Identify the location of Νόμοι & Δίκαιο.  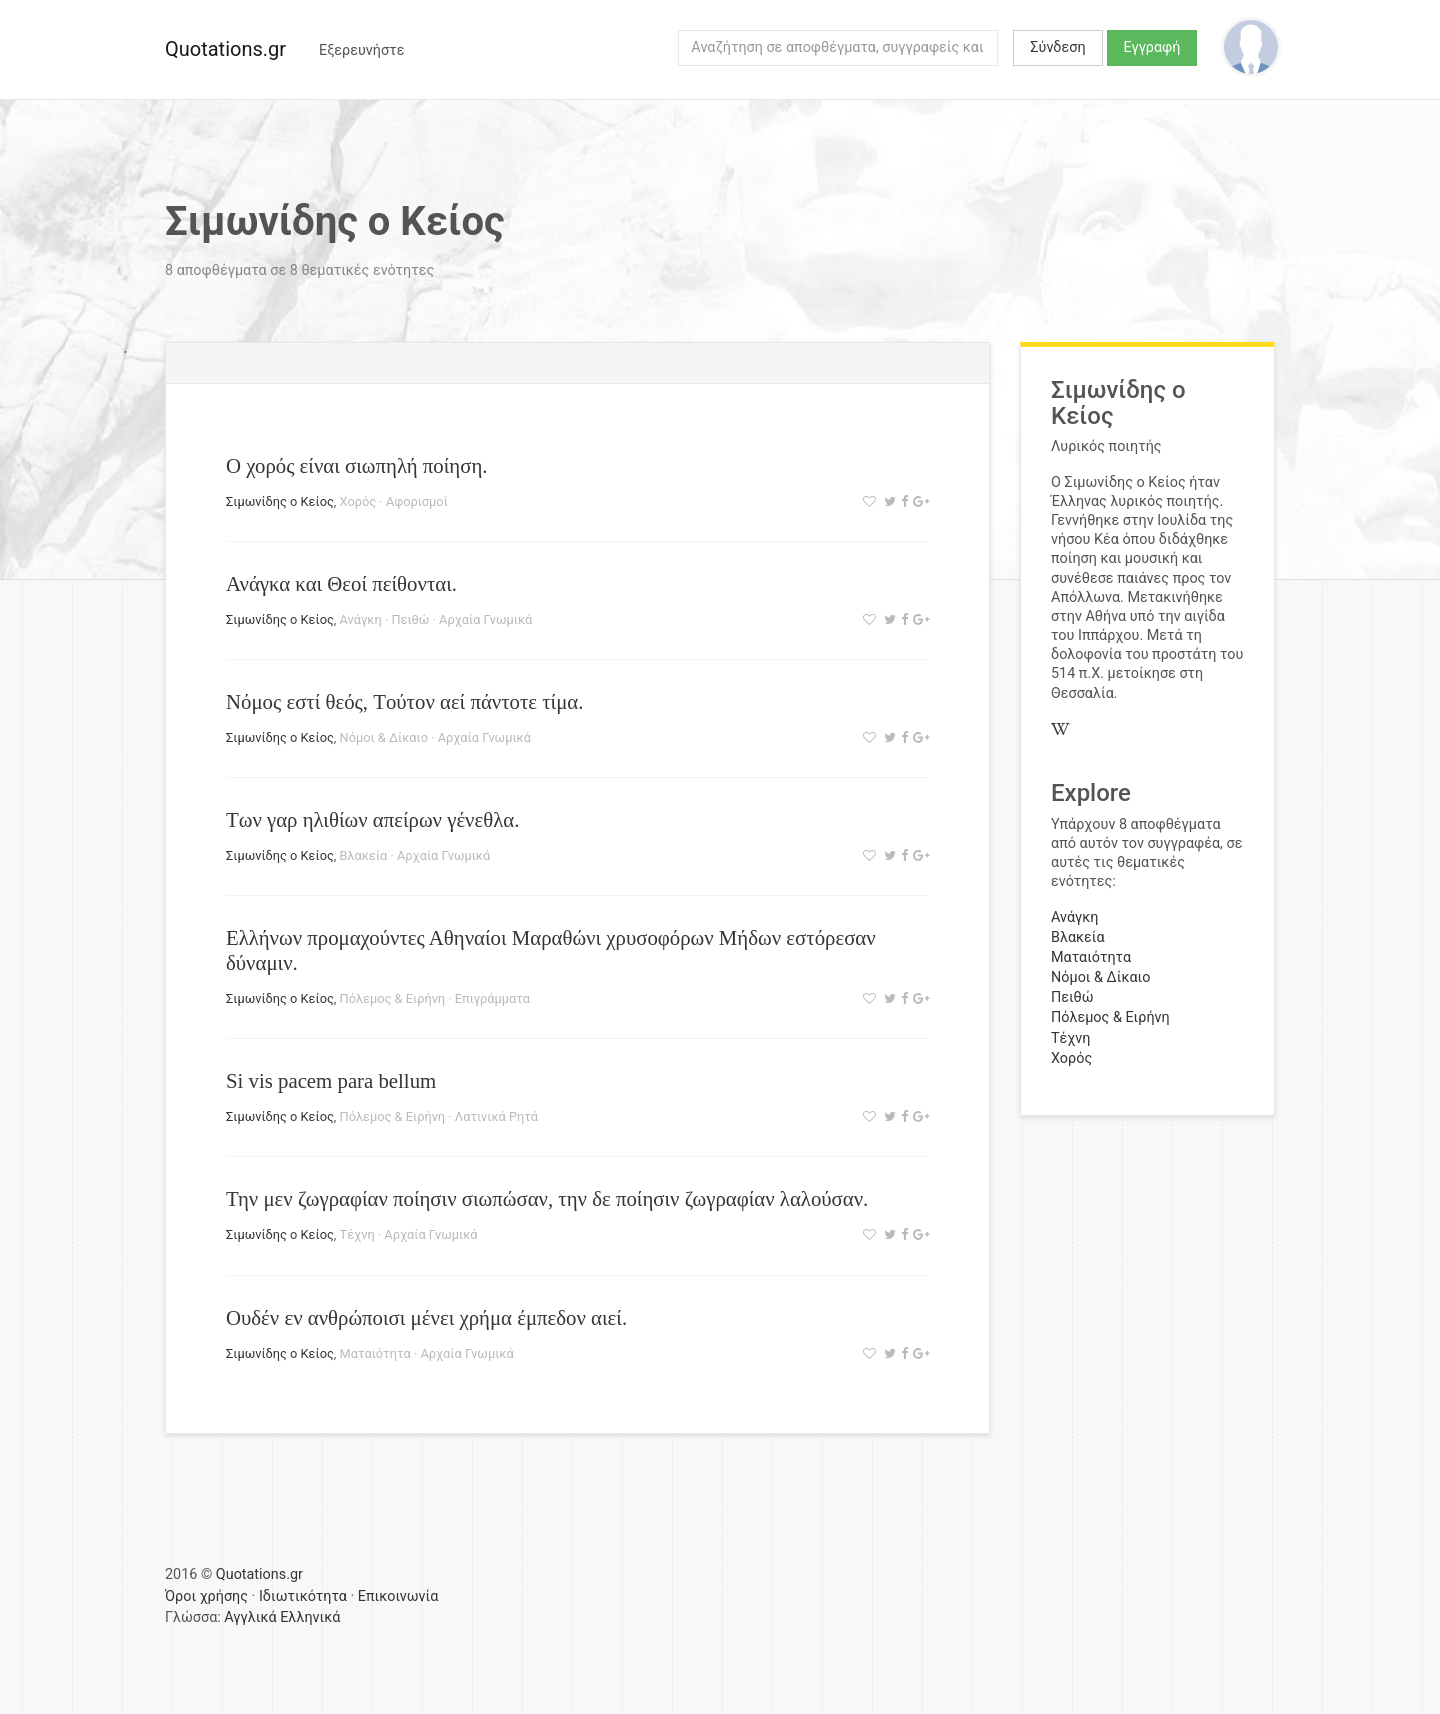
(384, 737).